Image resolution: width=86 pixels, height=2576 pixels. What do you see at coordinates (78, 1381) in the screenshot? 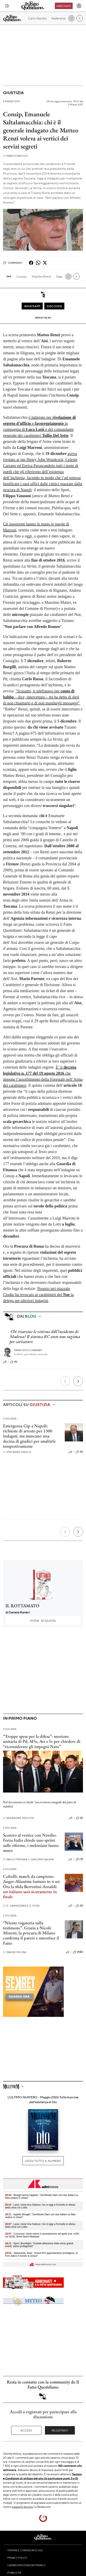
I see `[Prossimo]` at bounding box center [78, 1381].